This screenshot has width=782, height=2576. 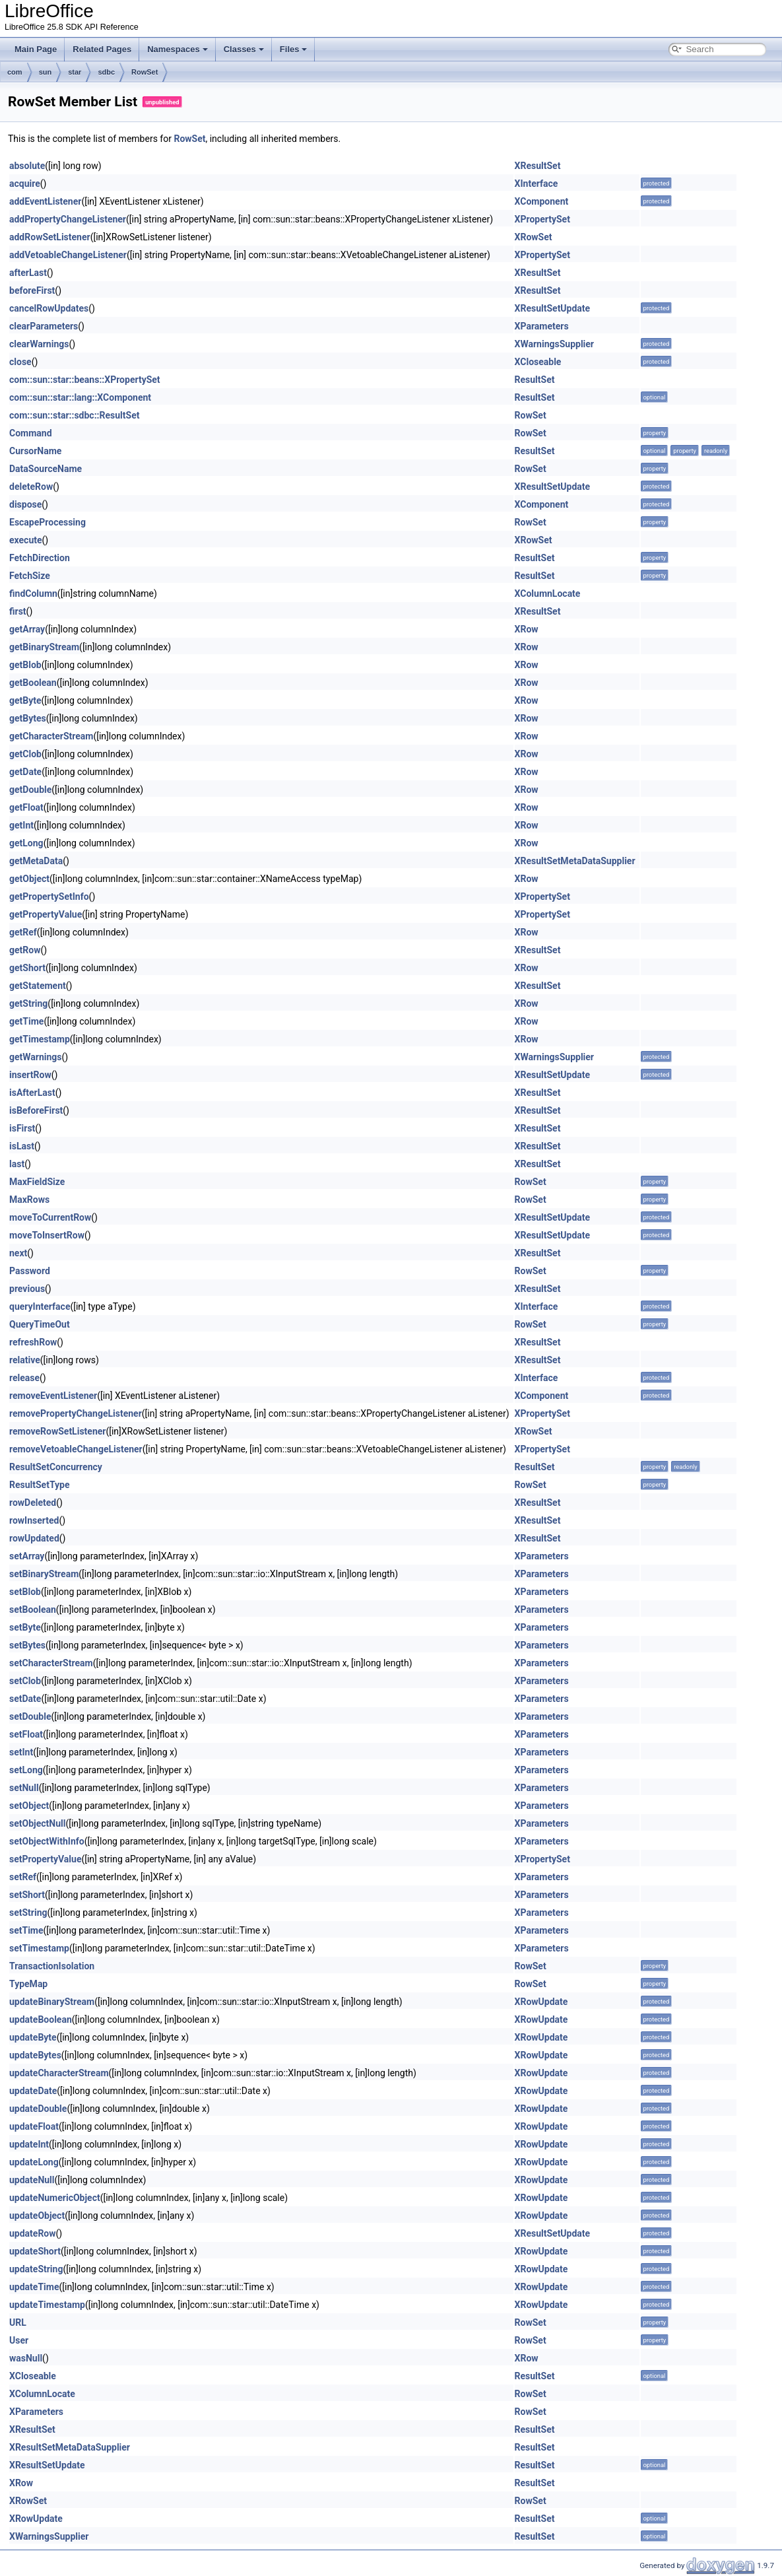 I want to click on afterLast, so click(x=28, y=272).